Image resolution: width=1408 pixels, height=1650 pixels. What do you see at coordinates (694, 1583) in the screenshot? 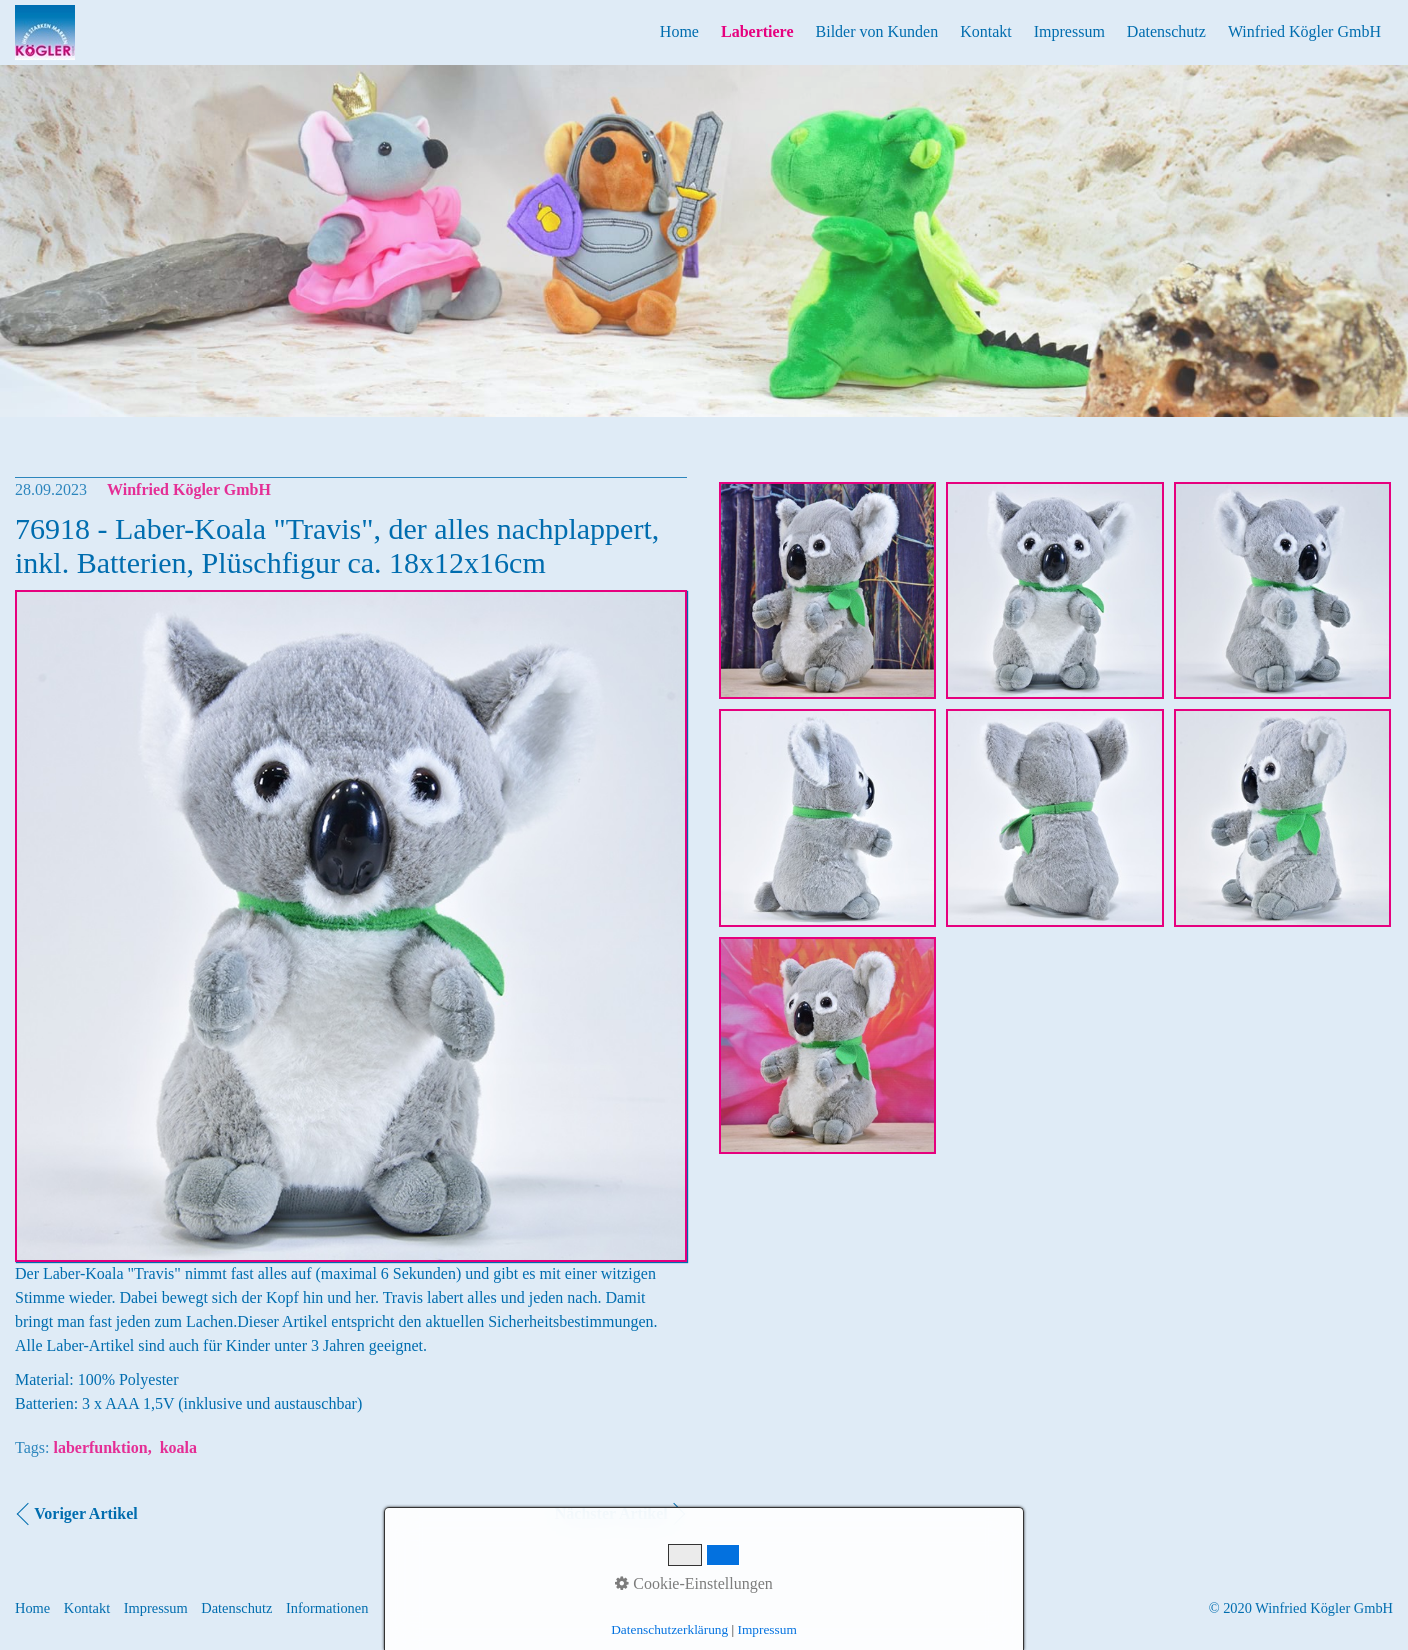
I see `Cookie-Einstellungen [button]` at bounding box center [694, 1583].